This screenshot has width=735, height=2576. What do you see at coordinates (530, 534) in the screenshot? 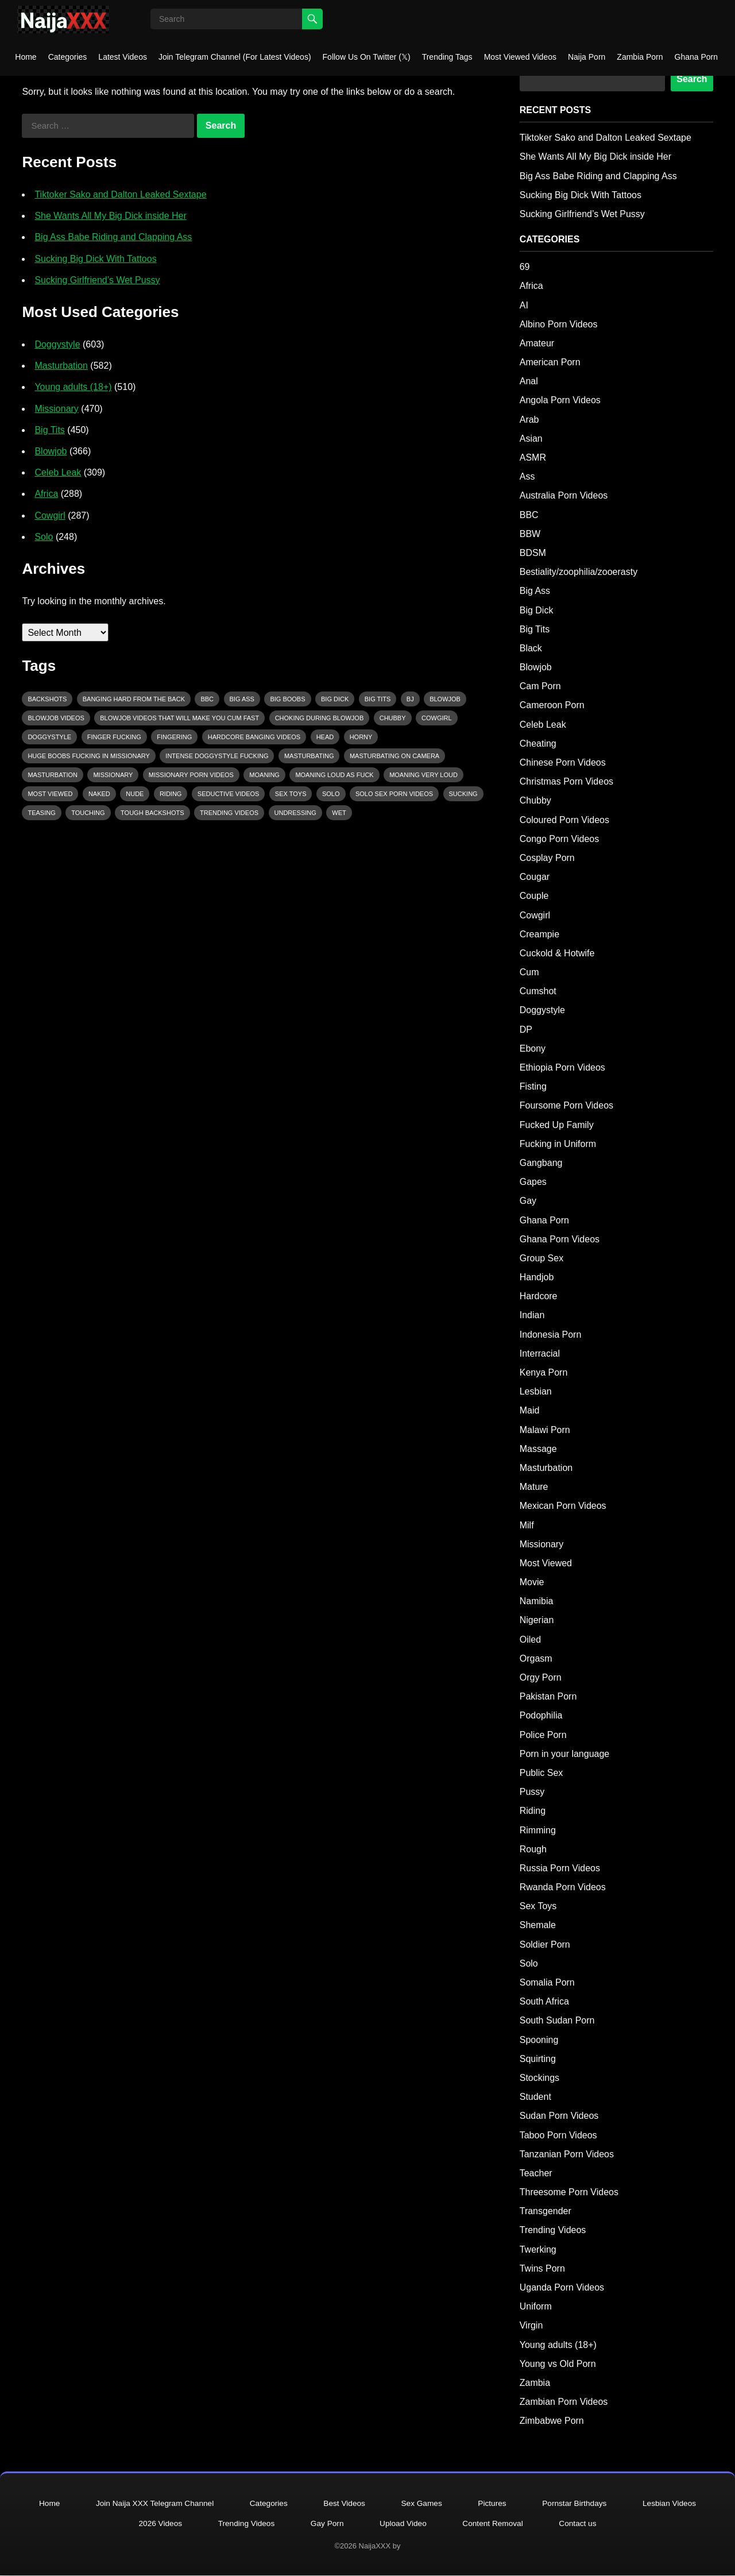
I see `BBW` at bounding box center [530, 534].